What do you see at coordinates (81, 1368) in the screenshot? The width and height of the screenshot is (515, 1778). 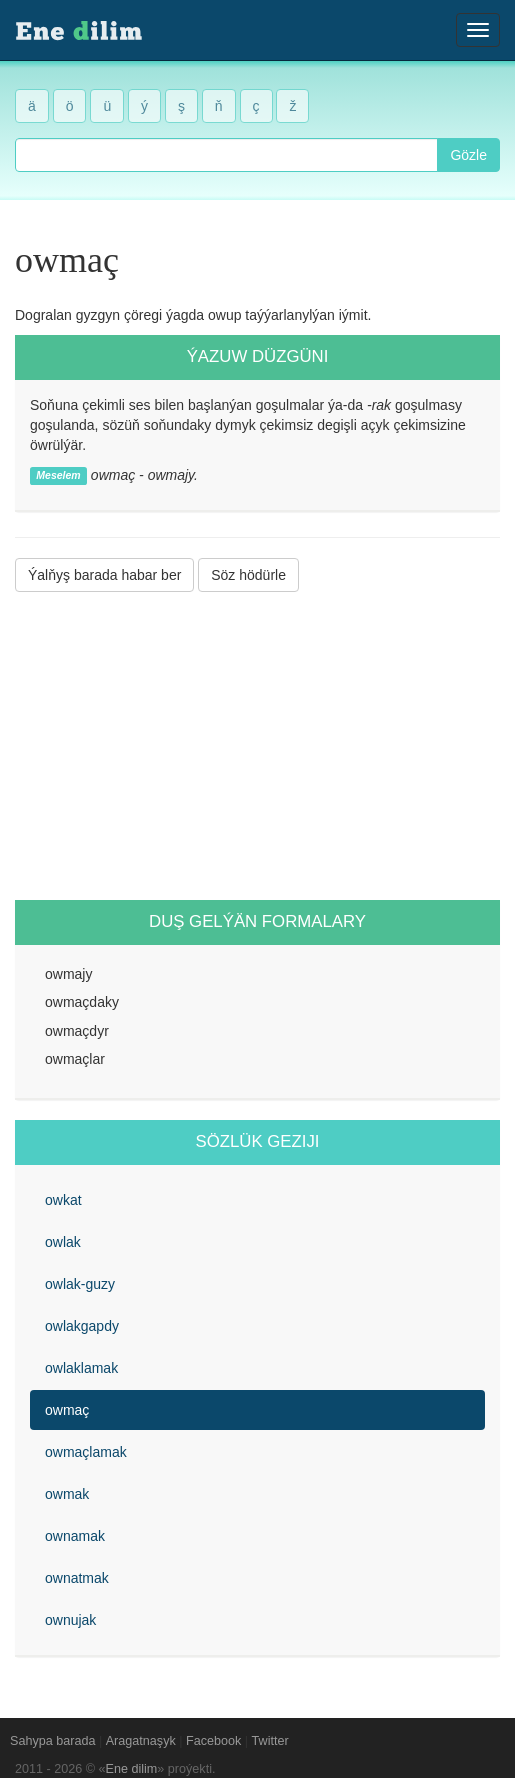 I see `owlaklamak` at bounding box center [81, 1368].